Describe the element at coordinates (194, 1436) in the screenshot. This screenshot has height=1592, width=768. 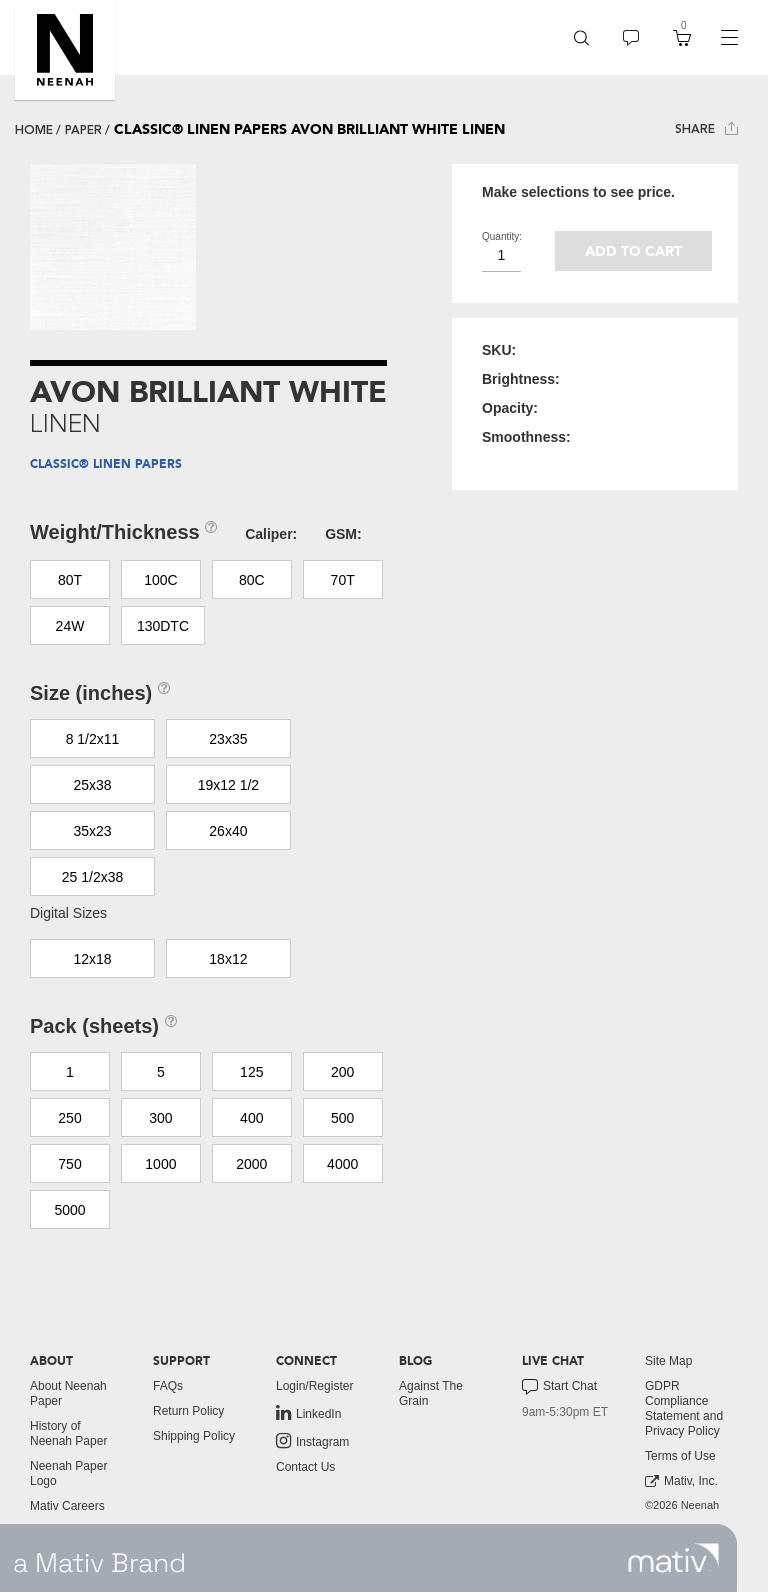
I see `Shipping Policy [button]` at that location.